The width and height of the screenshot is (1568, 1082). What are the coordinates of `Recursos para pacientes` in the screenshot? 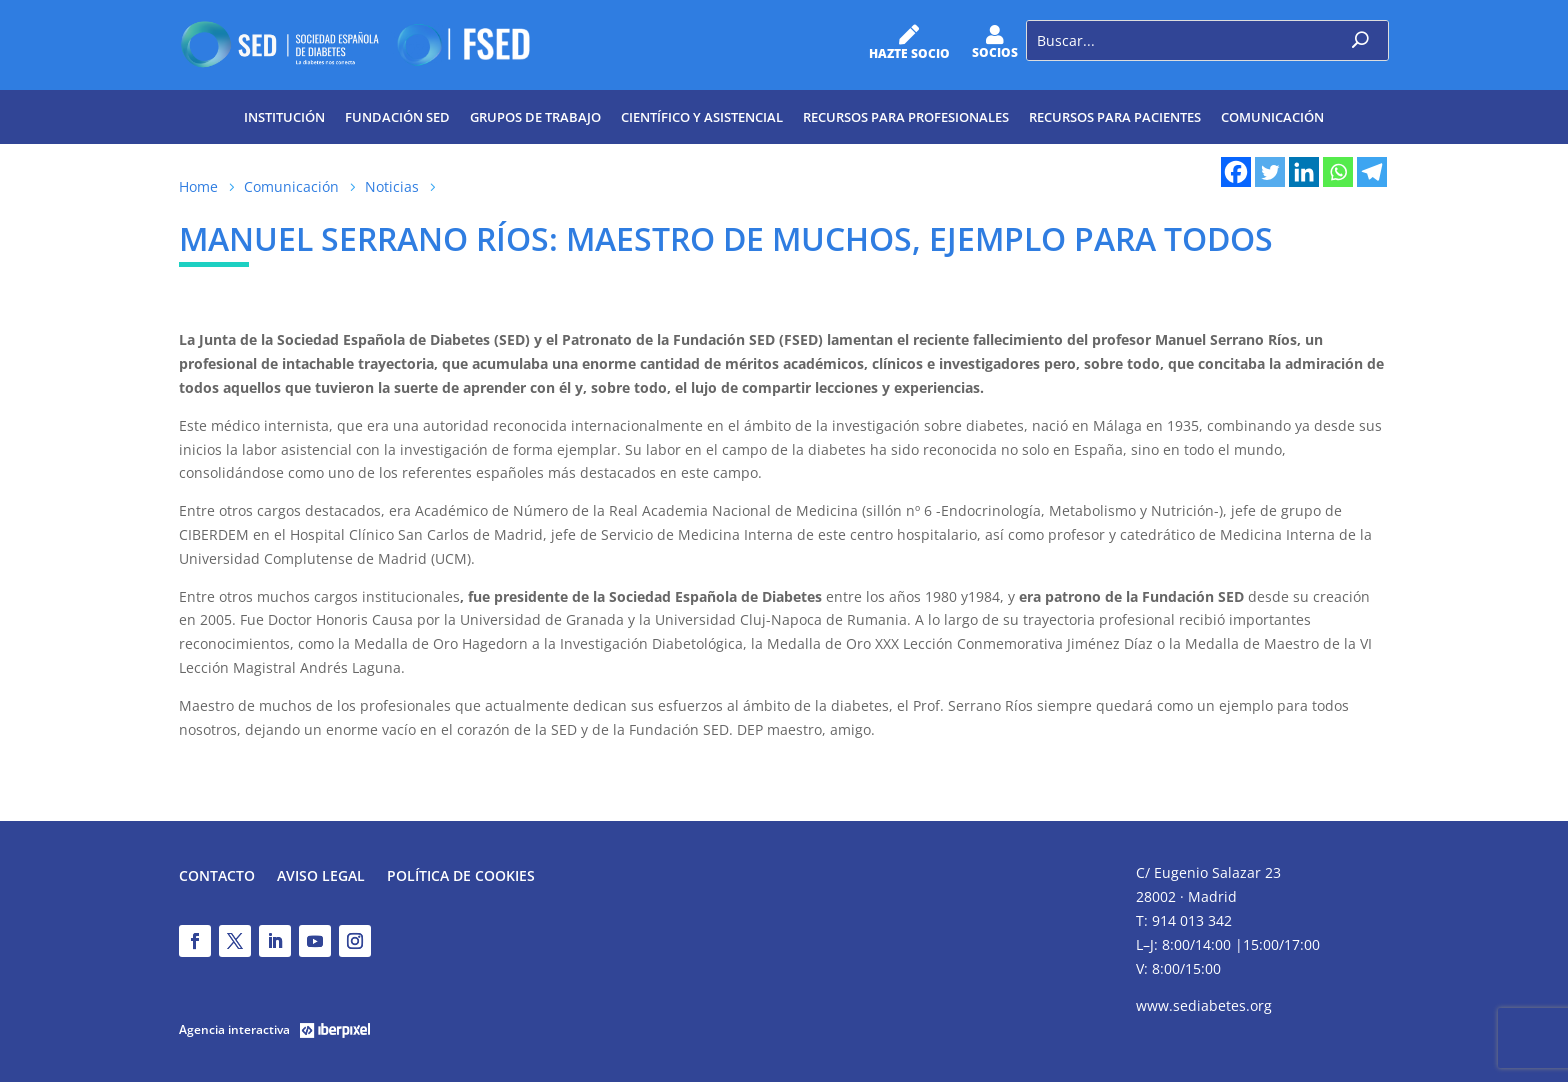 It's located at (1115, 117).